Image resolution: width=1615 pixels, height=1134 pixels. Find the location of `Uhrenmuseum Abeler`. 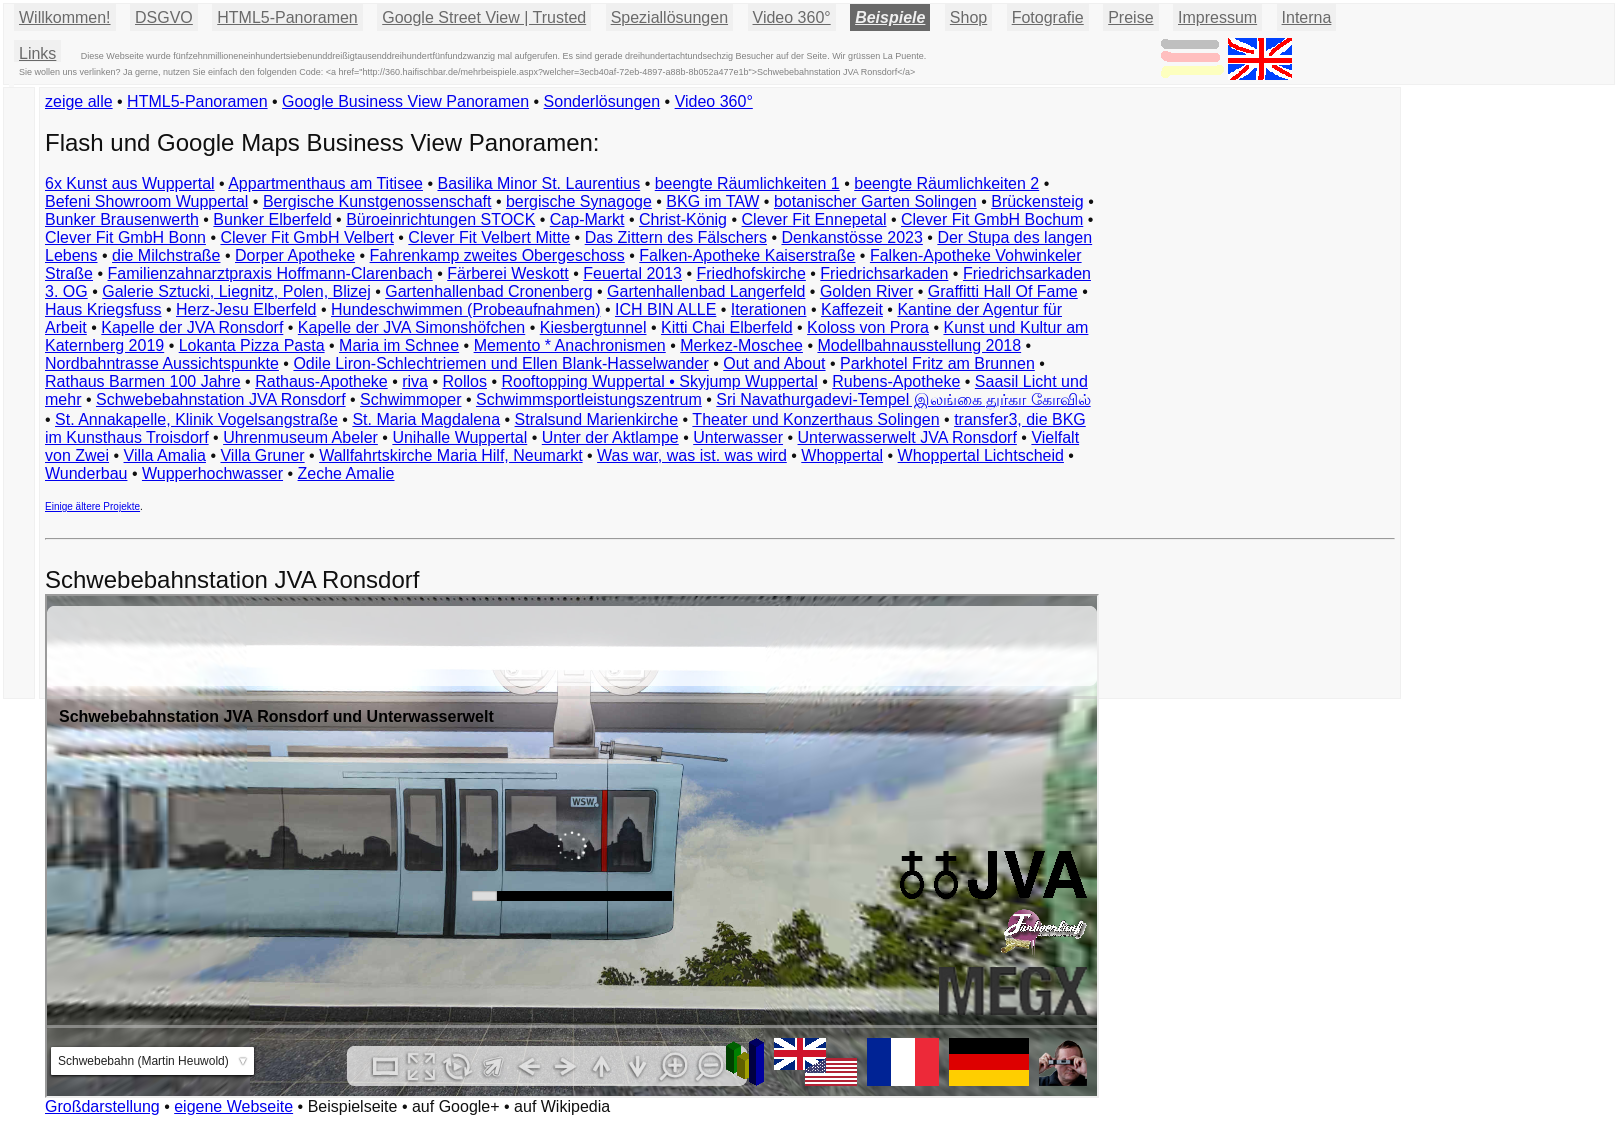

Uhrenmuseum Abeler is located at coordinates (300, 437).